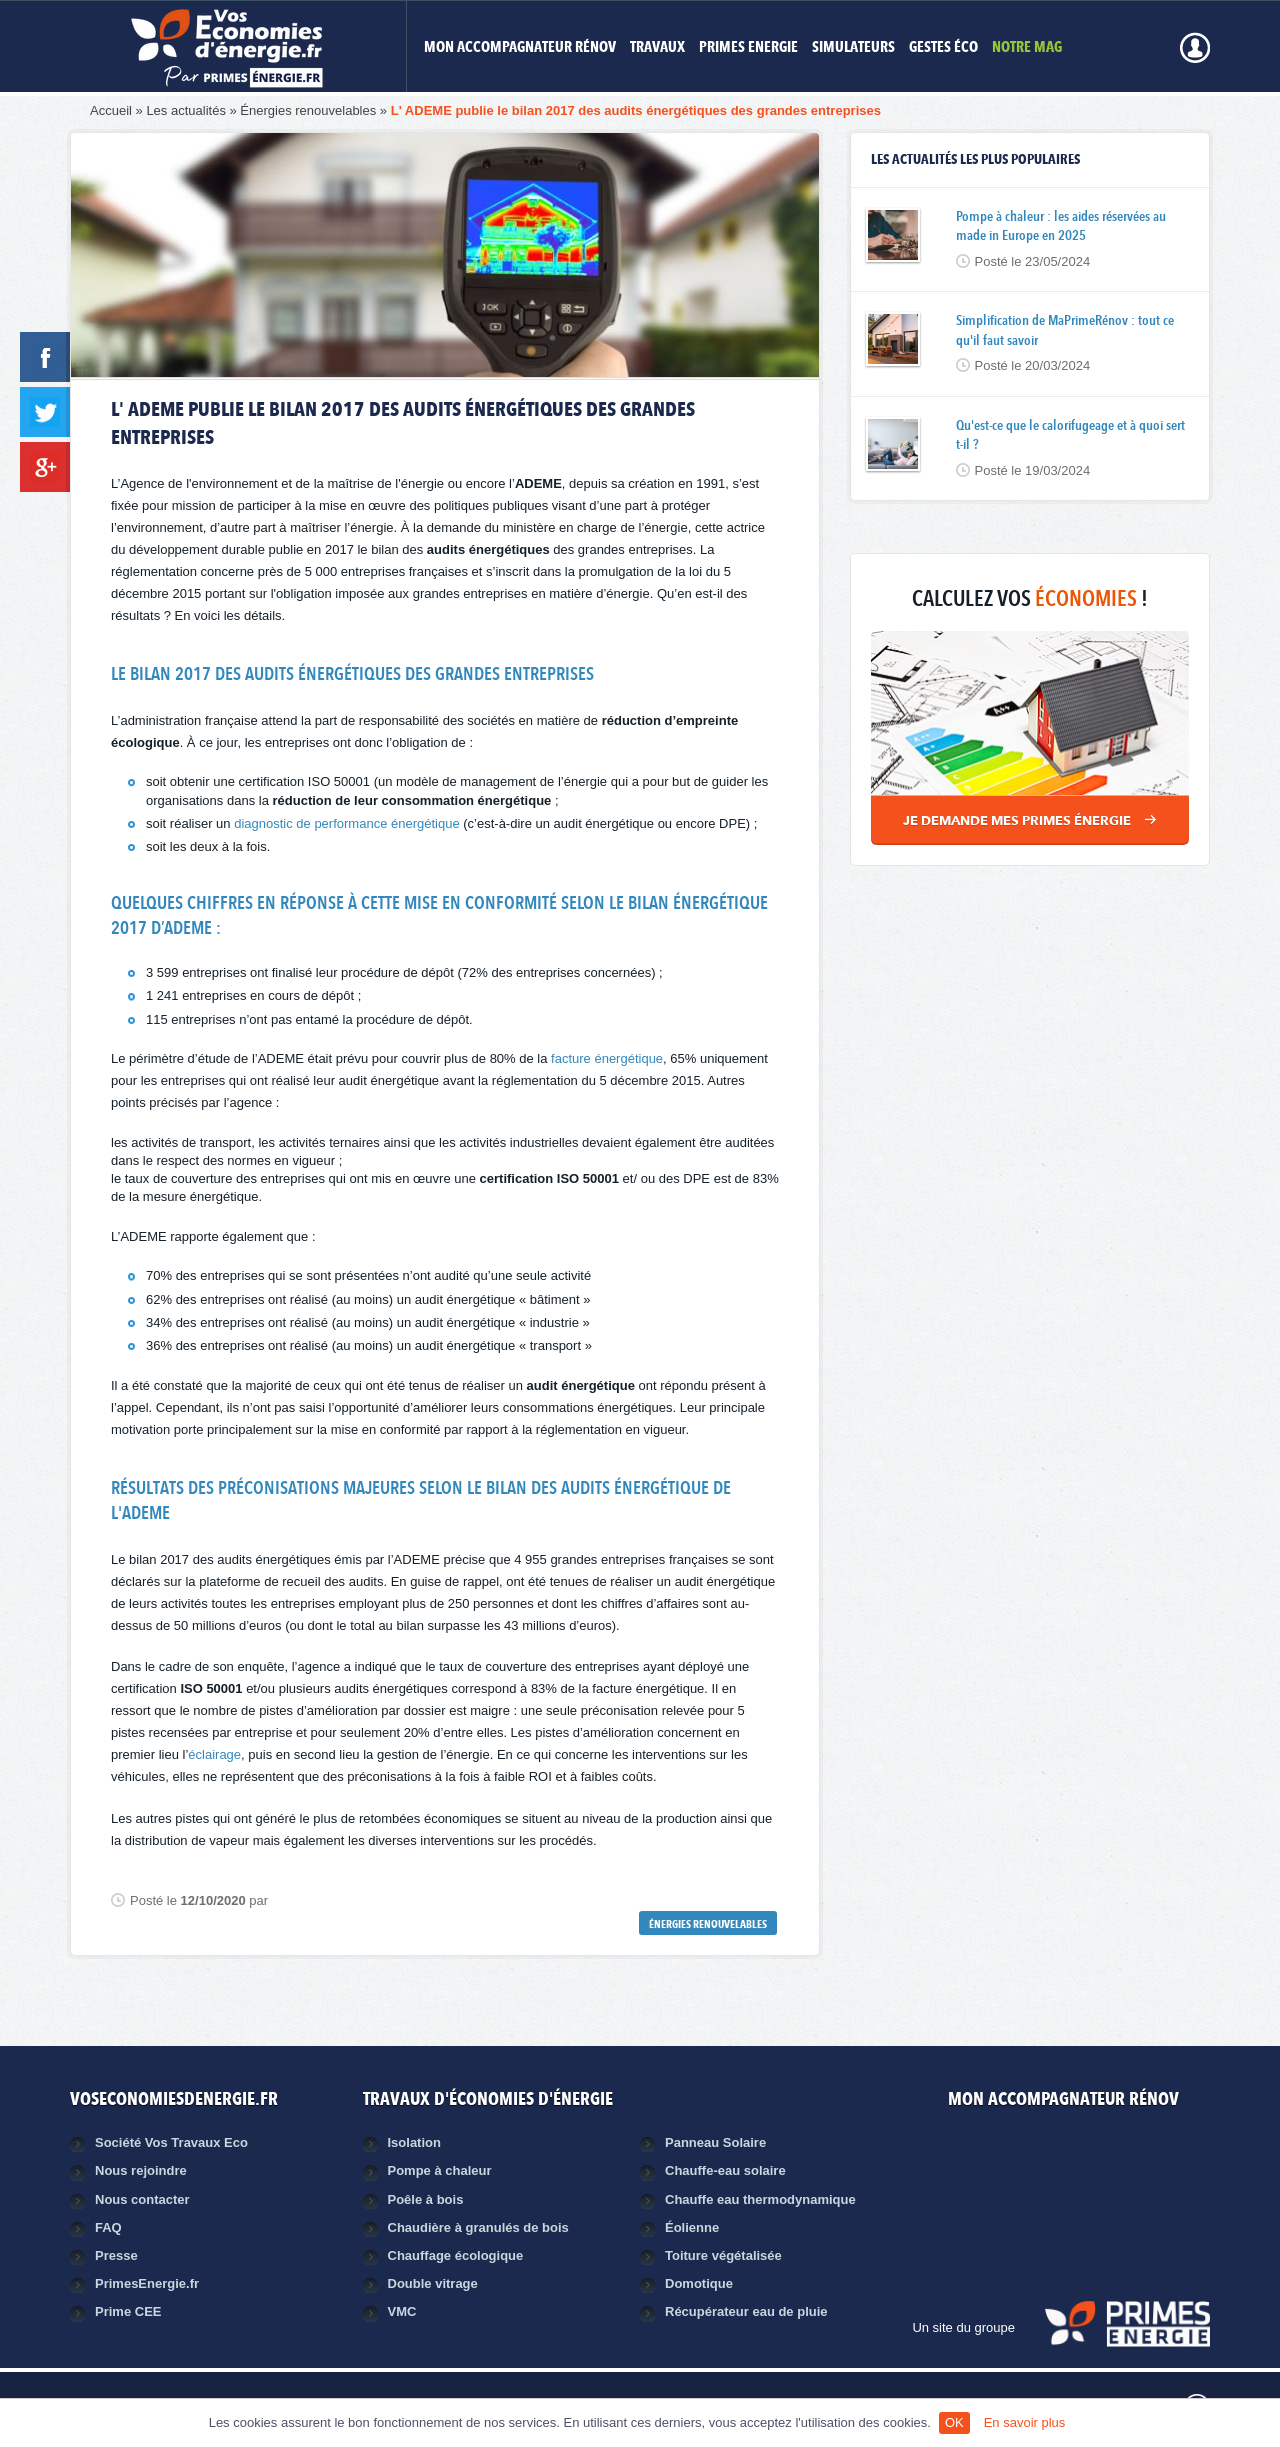  What do you see at coordinates (186, 110) in the screenshot?
I see `Les actualités` at bounding box center [186, 110].